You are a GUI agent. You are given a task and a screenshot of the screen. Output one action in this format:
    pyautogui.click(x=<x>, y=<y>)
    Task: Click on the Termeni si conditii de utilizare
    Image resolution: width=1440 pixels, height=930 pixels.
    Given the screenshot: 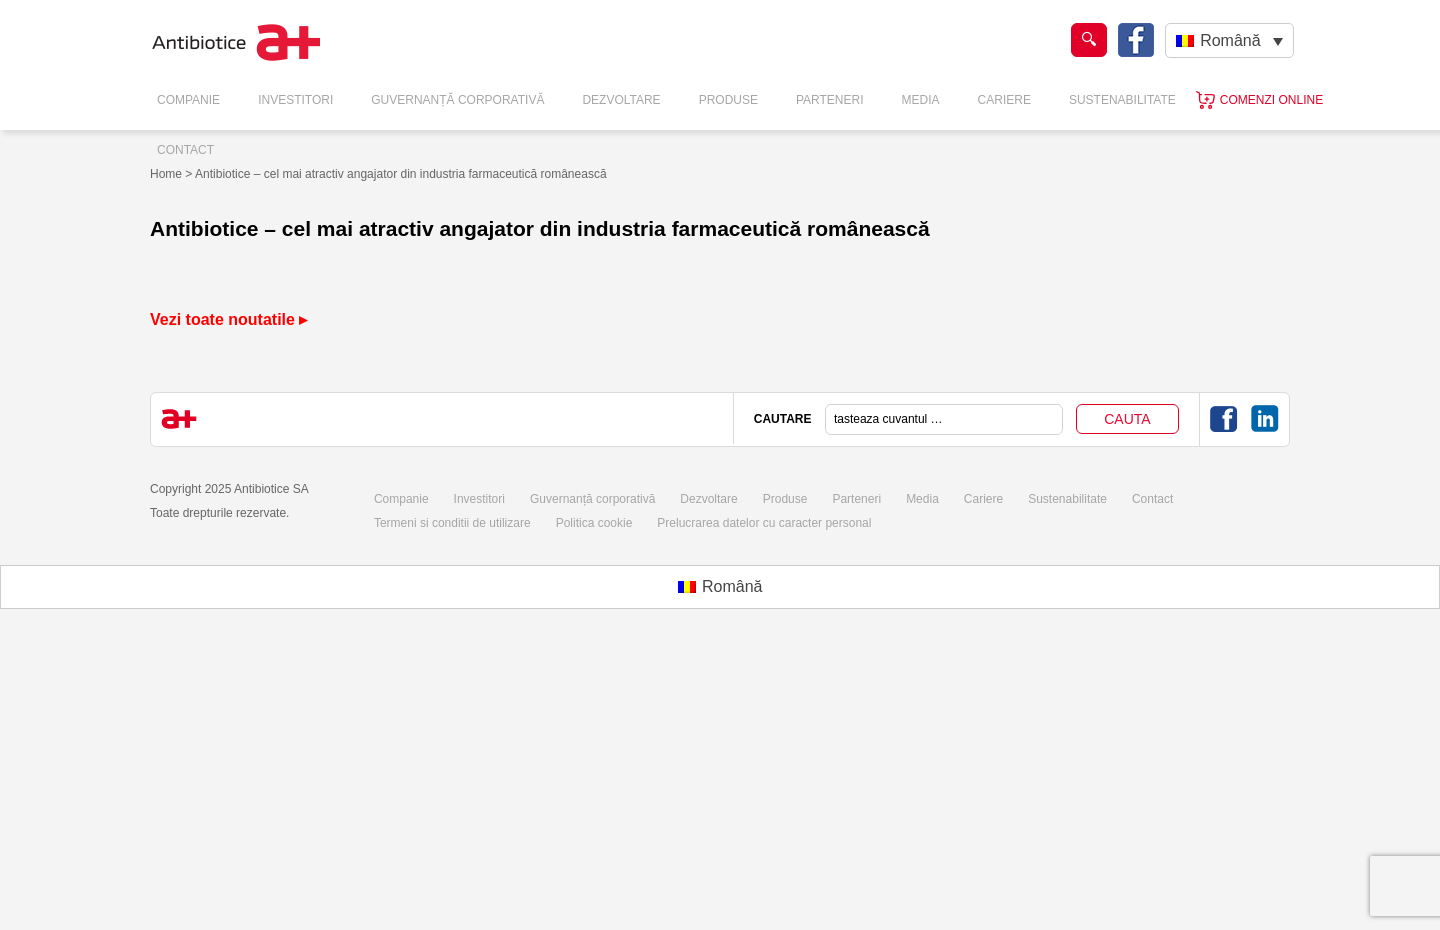 What is the action you would take?
    pyautogui.click(x=452, y=523)
    